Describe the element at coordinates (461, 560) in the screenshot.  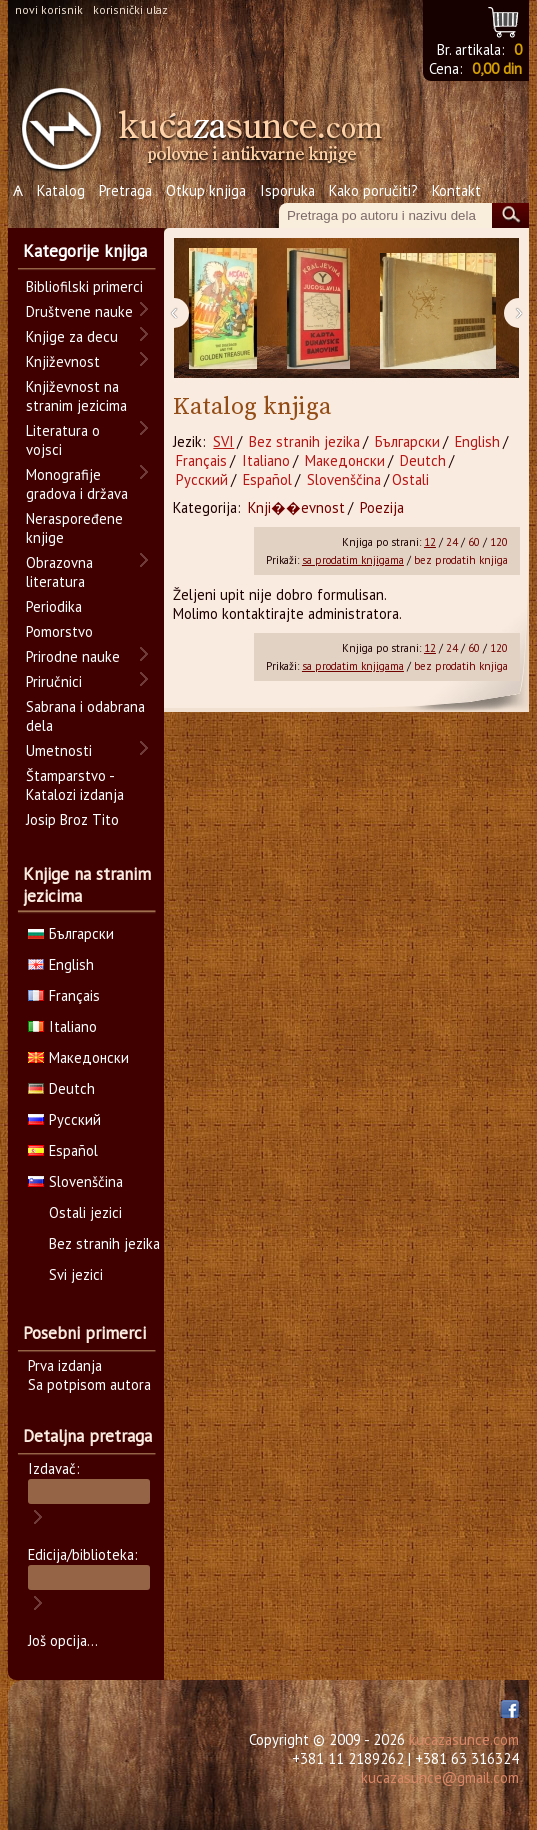
I see `bez prodatih knjiga` at that location.